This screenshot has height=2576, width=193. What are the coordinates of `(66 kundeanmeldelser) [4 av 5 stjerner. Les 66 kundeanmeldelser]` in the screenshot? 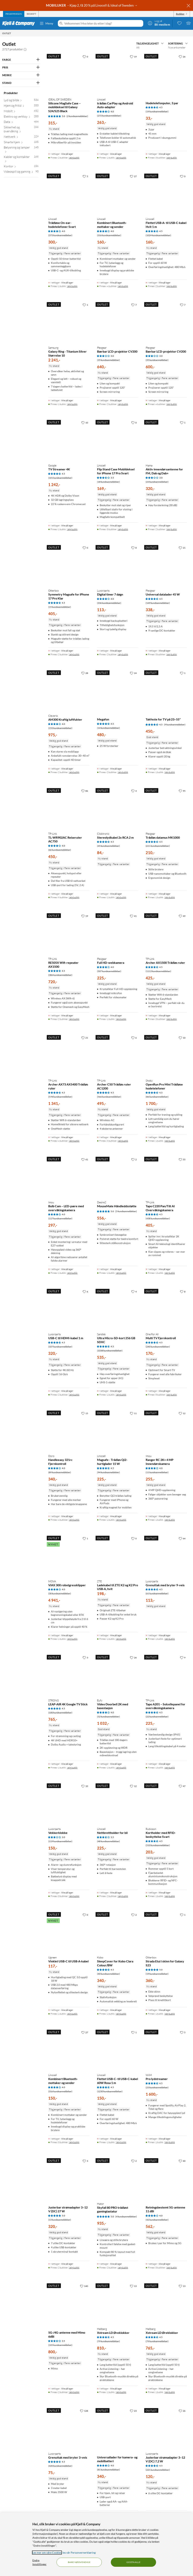 It's located at (59, 849).